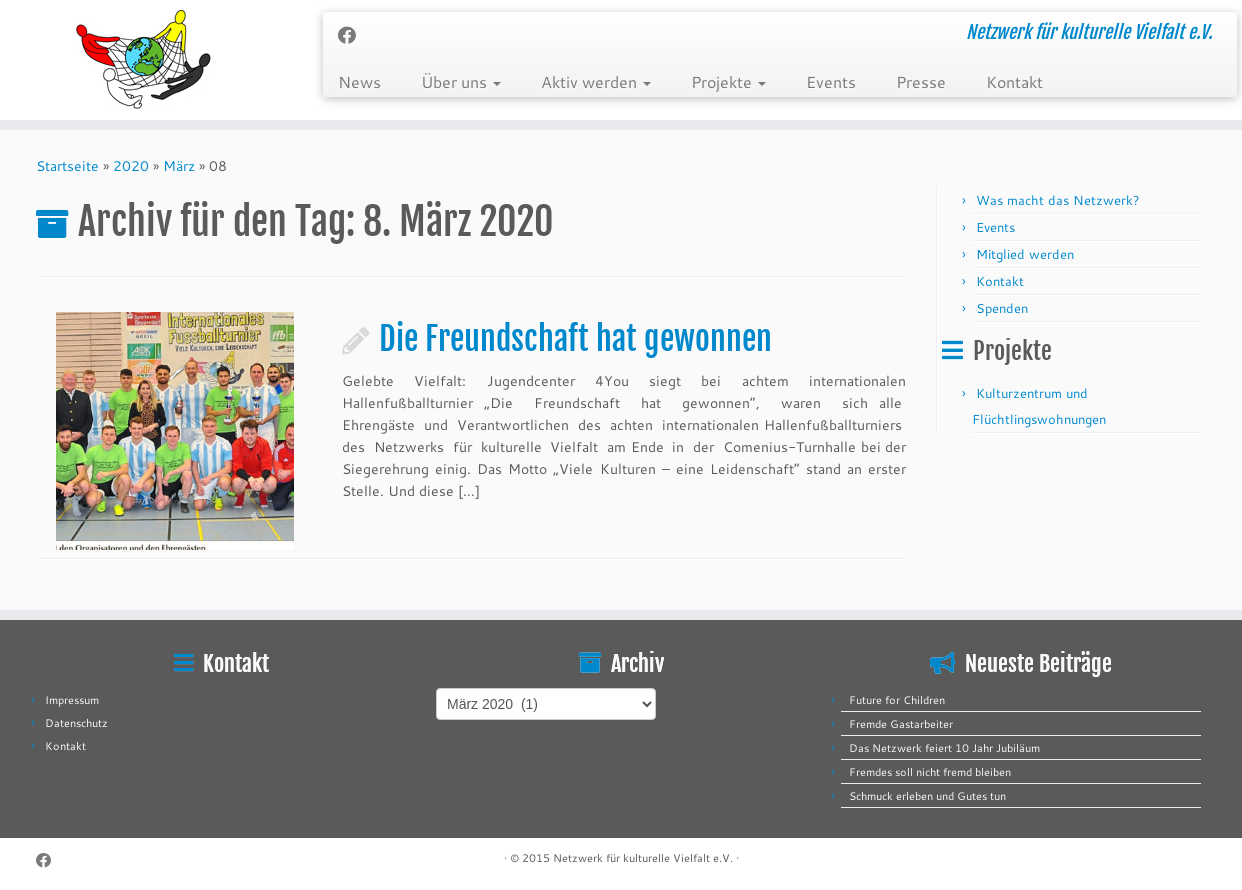  I want to click on [Follow me on Facebook], so click(353, 35).